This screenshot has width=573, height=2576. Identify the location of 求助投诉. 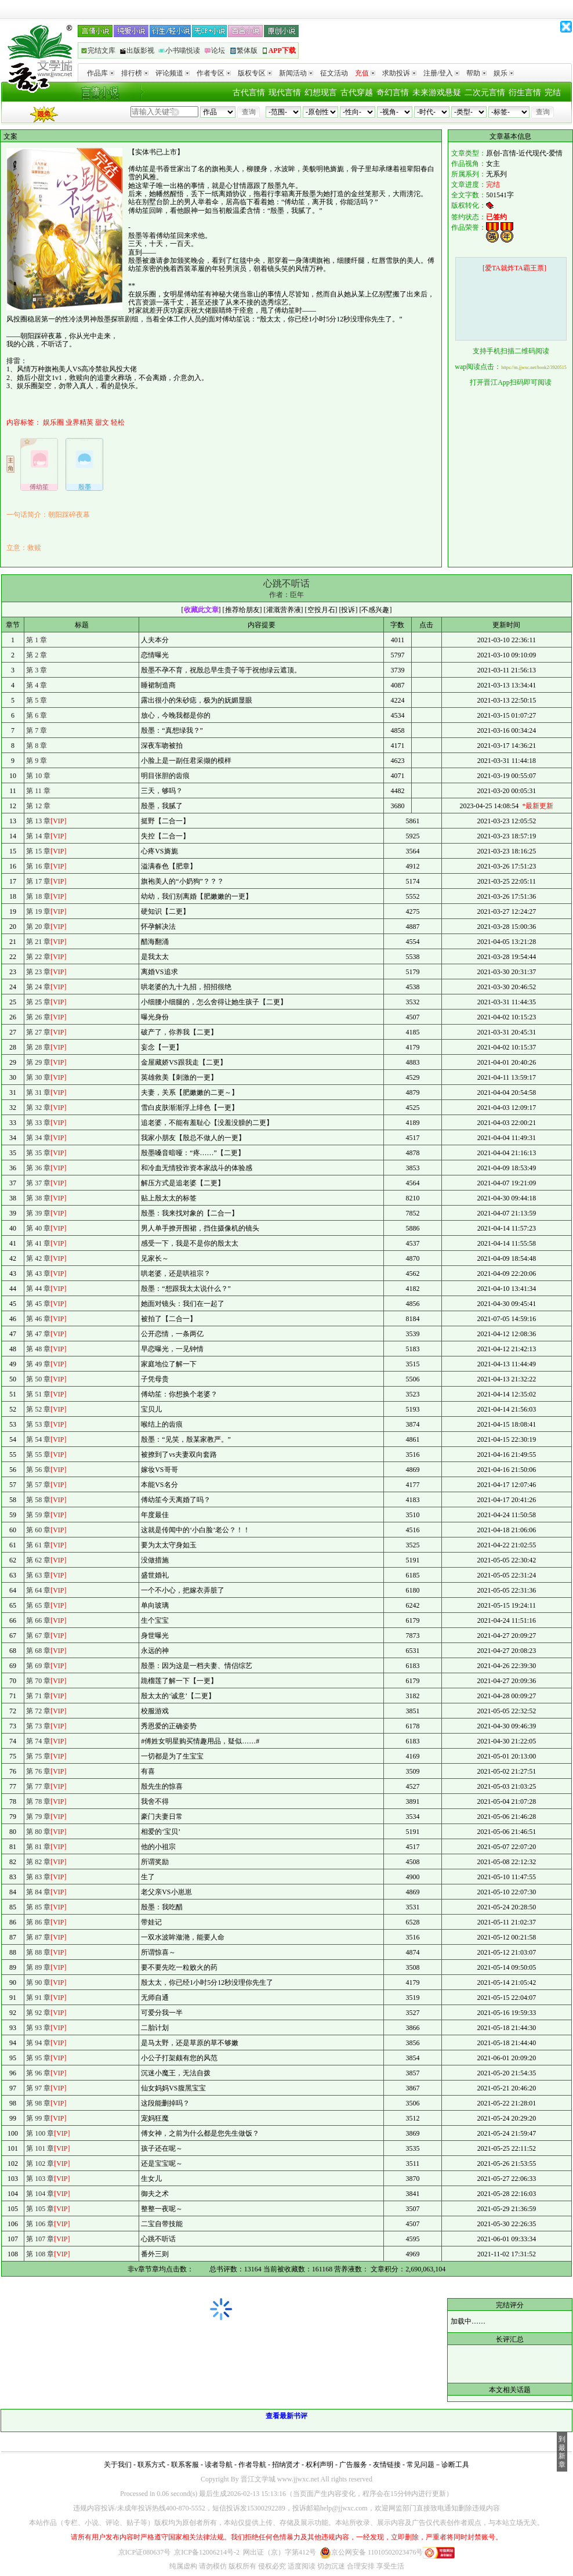
(399, 73).